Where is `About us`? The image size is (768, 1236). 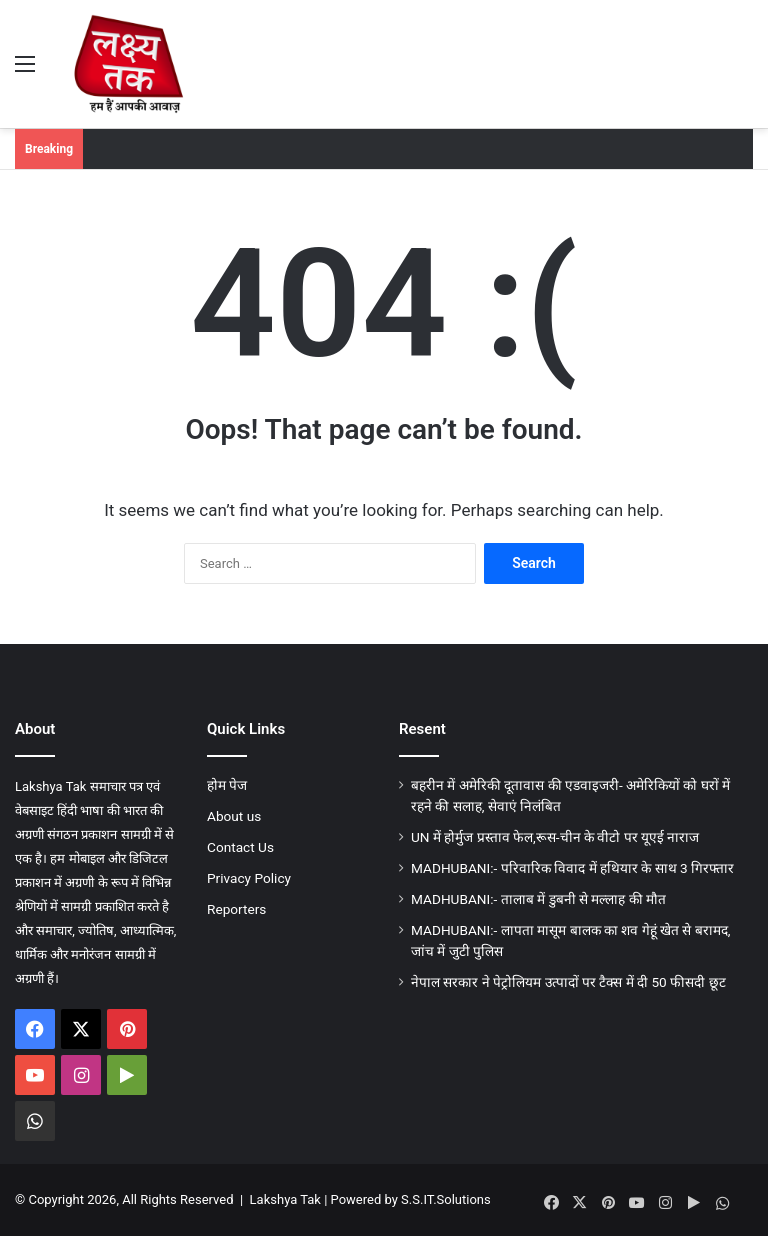
About us is located at coordinates (234, 816).